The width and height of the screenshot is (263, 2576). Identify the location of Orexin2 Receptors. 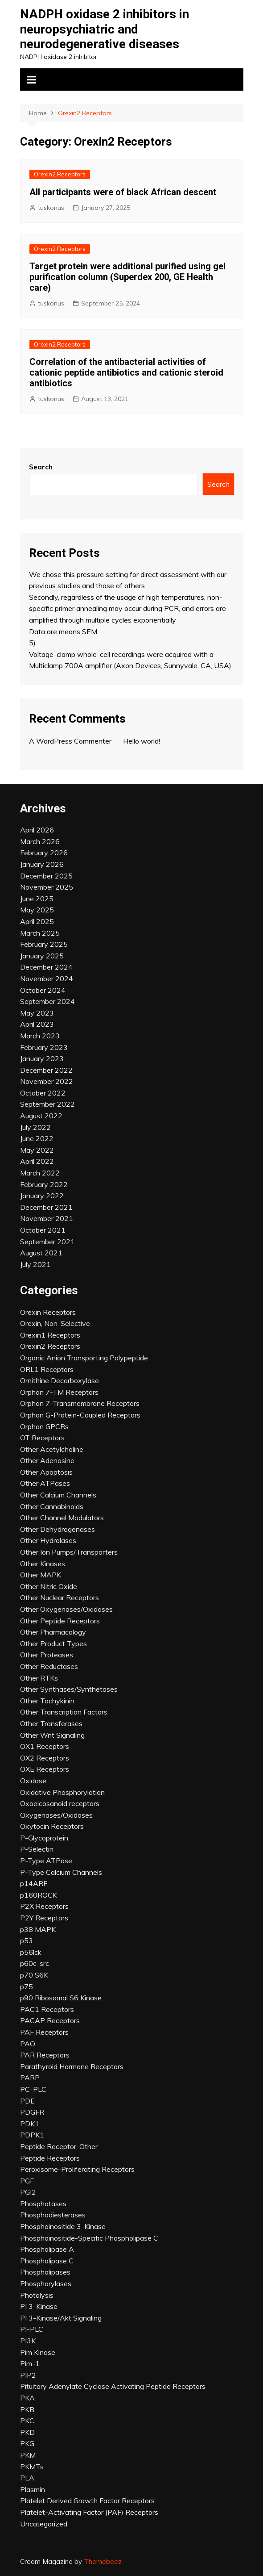
(60, 174).